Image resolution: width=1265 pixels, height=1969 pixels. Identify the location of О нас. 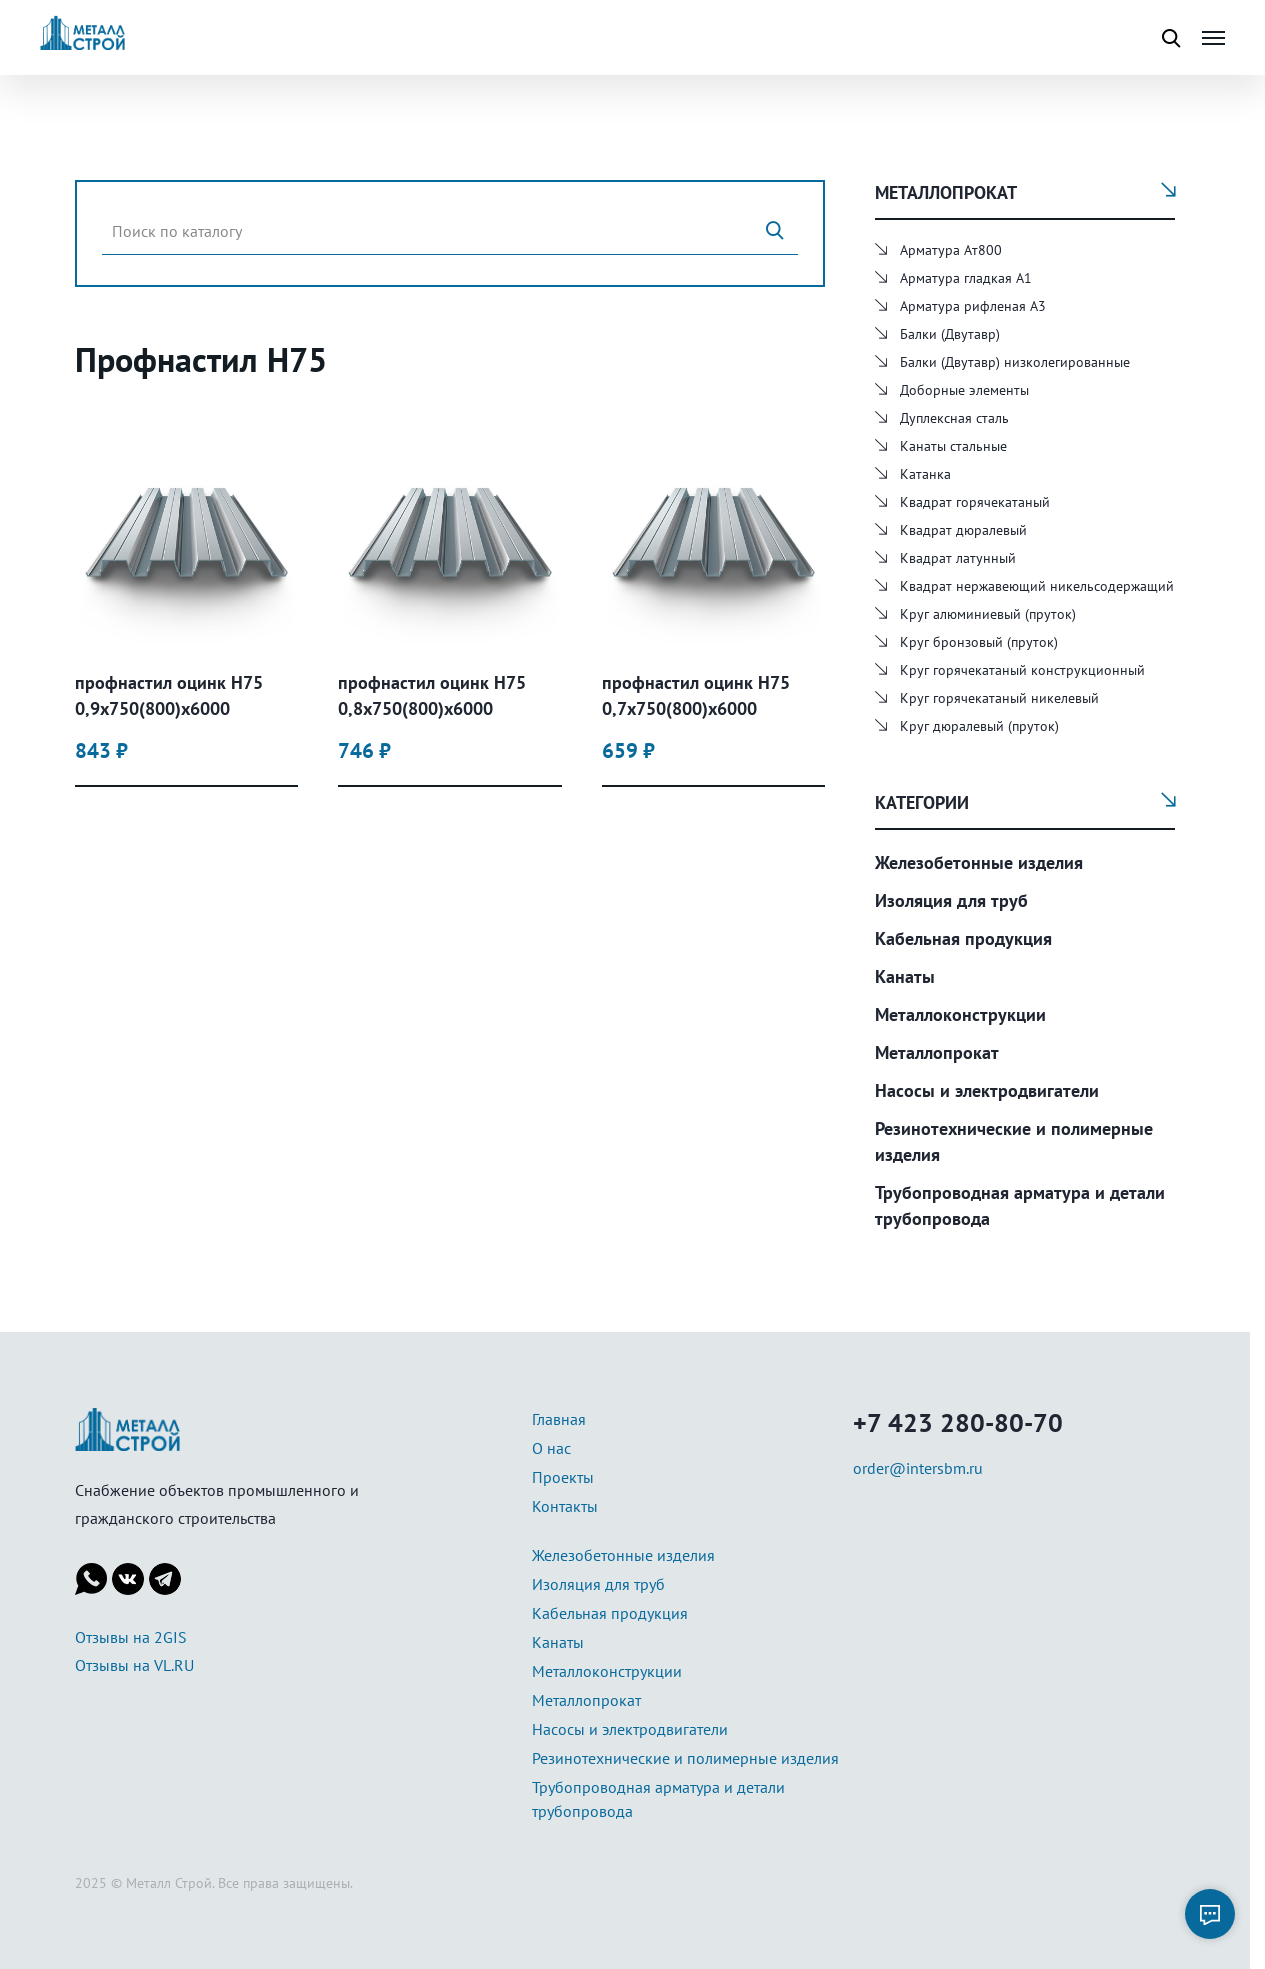
(551, 1448).